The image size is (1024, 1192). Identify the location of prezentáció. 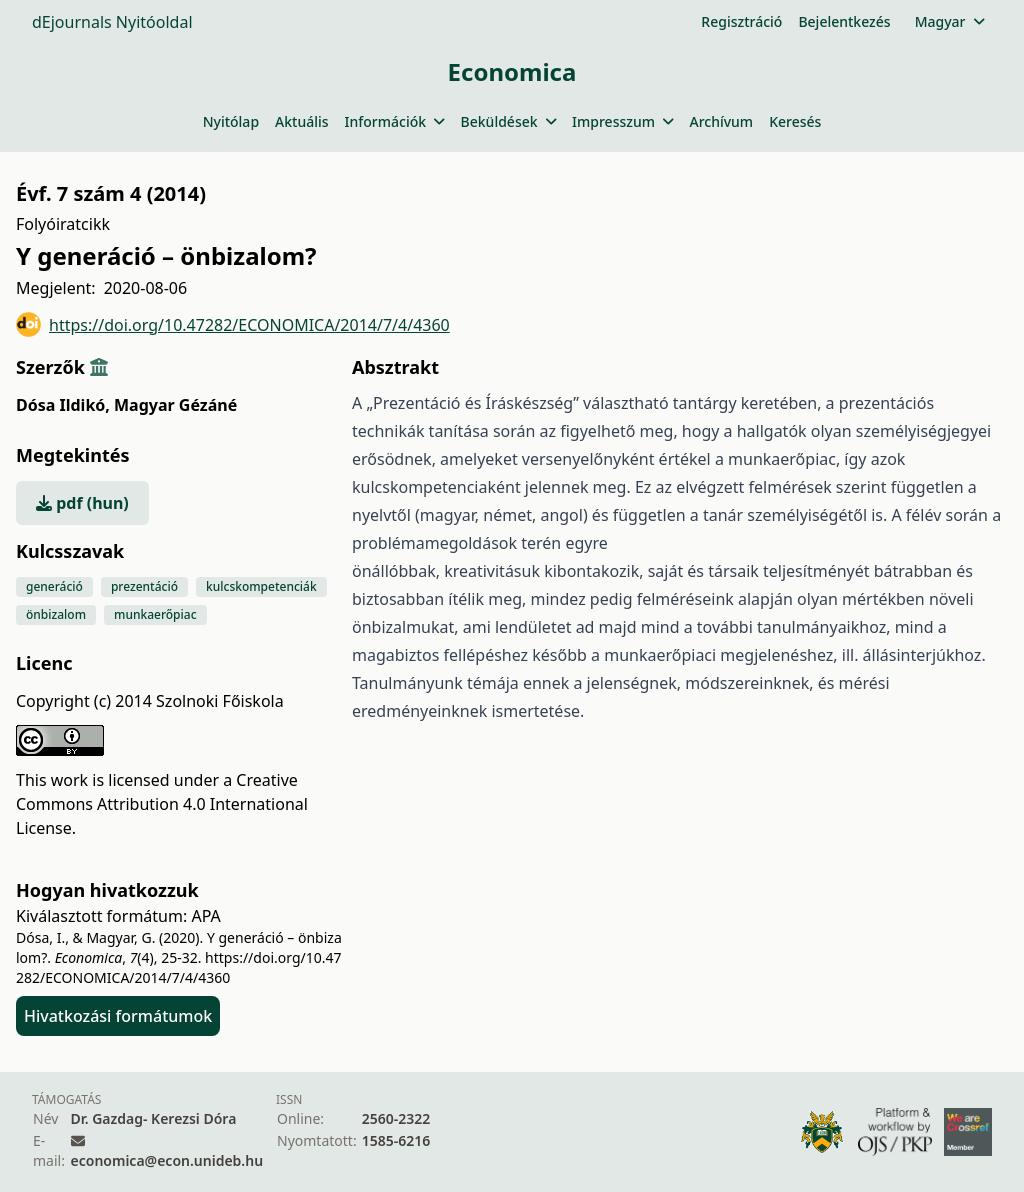
(144, 586).